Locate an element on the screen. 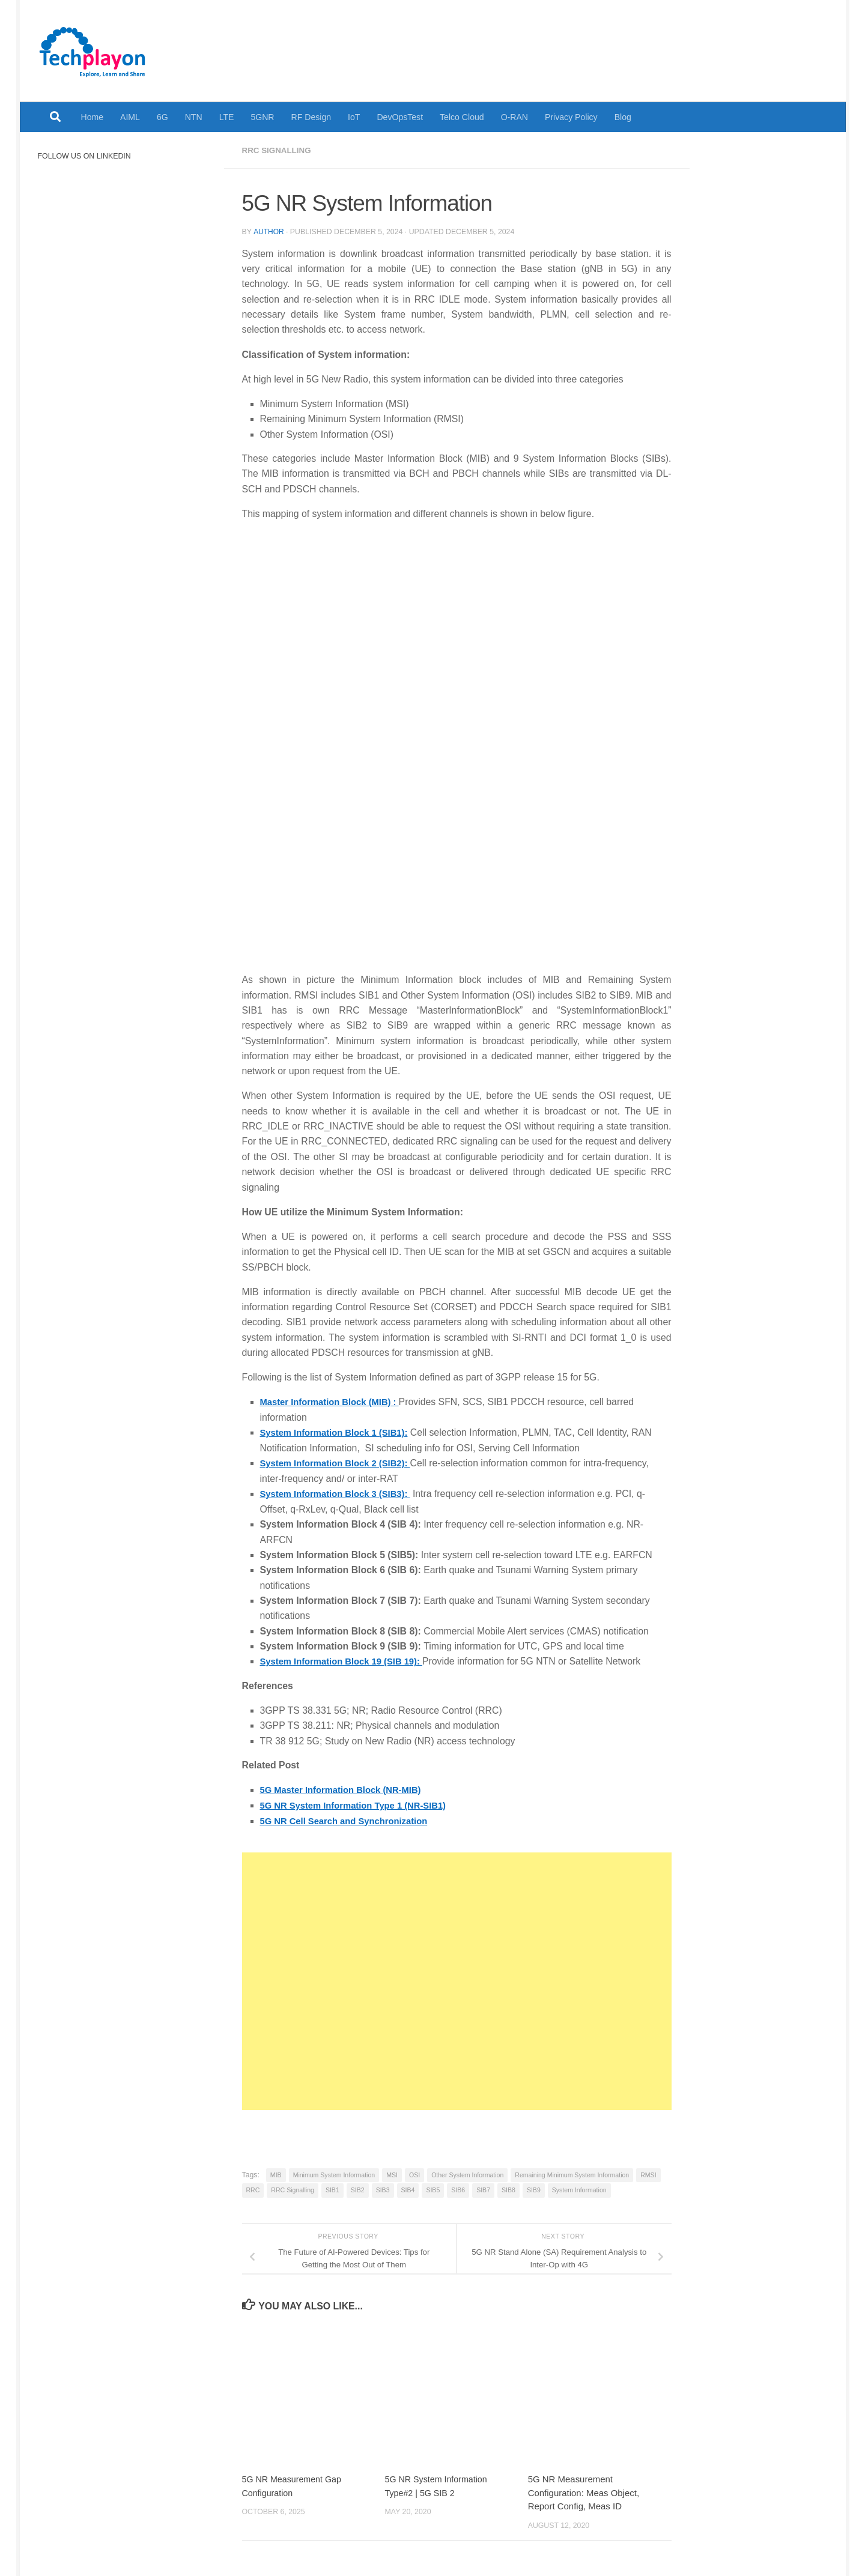 The image size is (865, 2576). SIB4 is located at coordinates (408, 2188).